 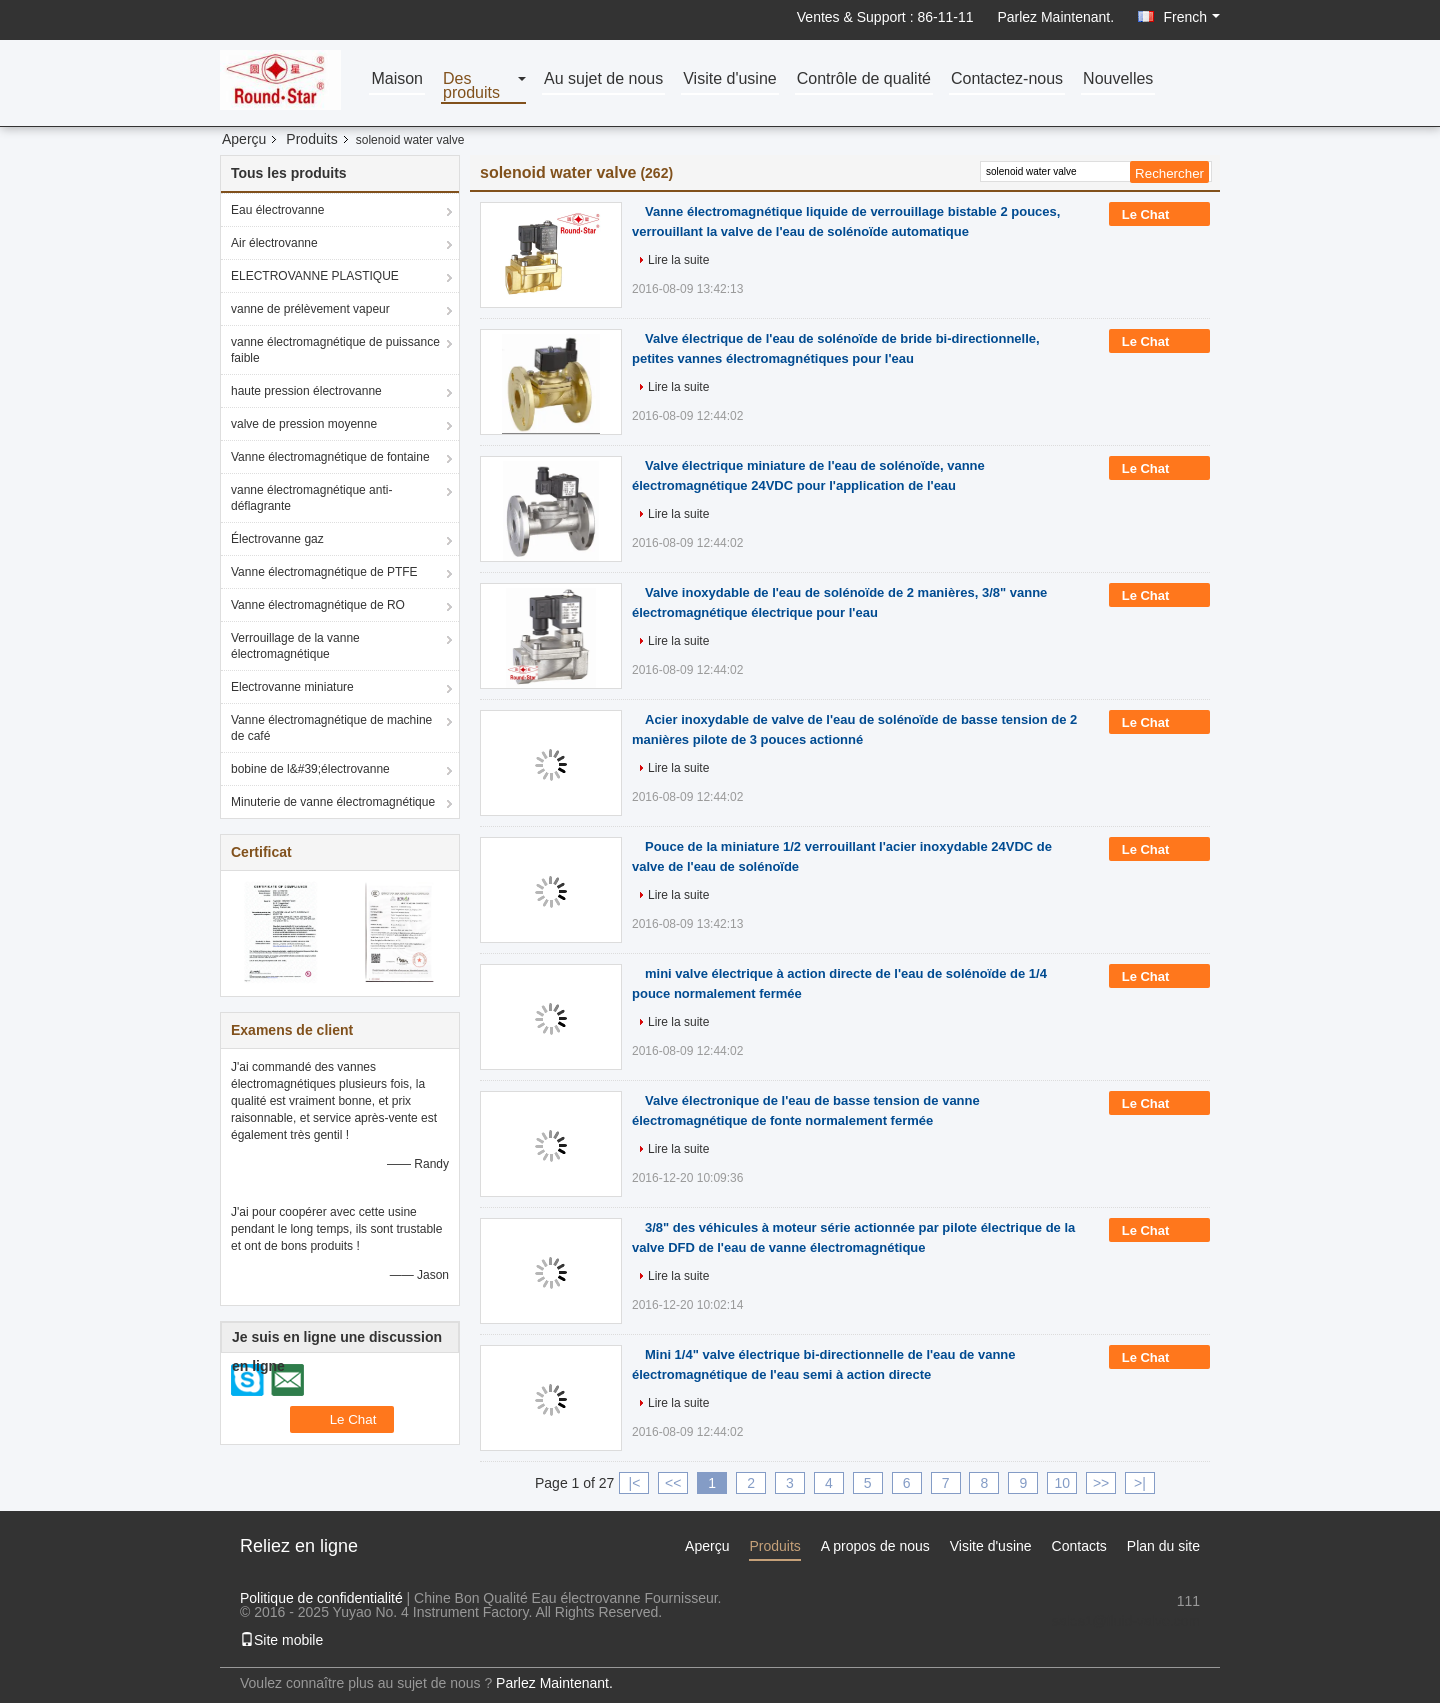 What do you see at coordinates (729, 79) in the screenshot?
I see `Visite d'usine` at bounding box center [729, 79].